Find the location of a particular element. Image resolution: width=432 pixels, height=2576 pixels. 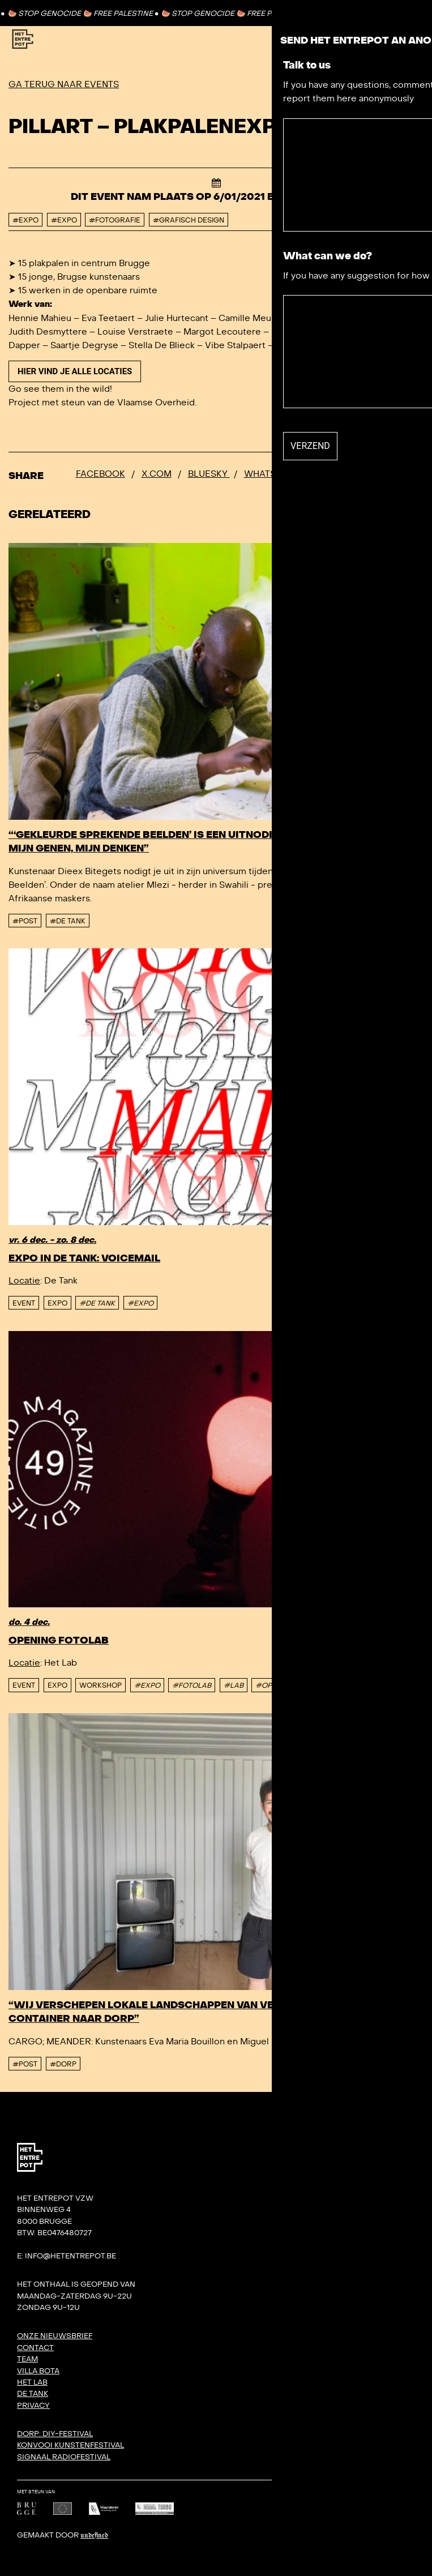

Villa Bota is located at coordinates (38, 2371).